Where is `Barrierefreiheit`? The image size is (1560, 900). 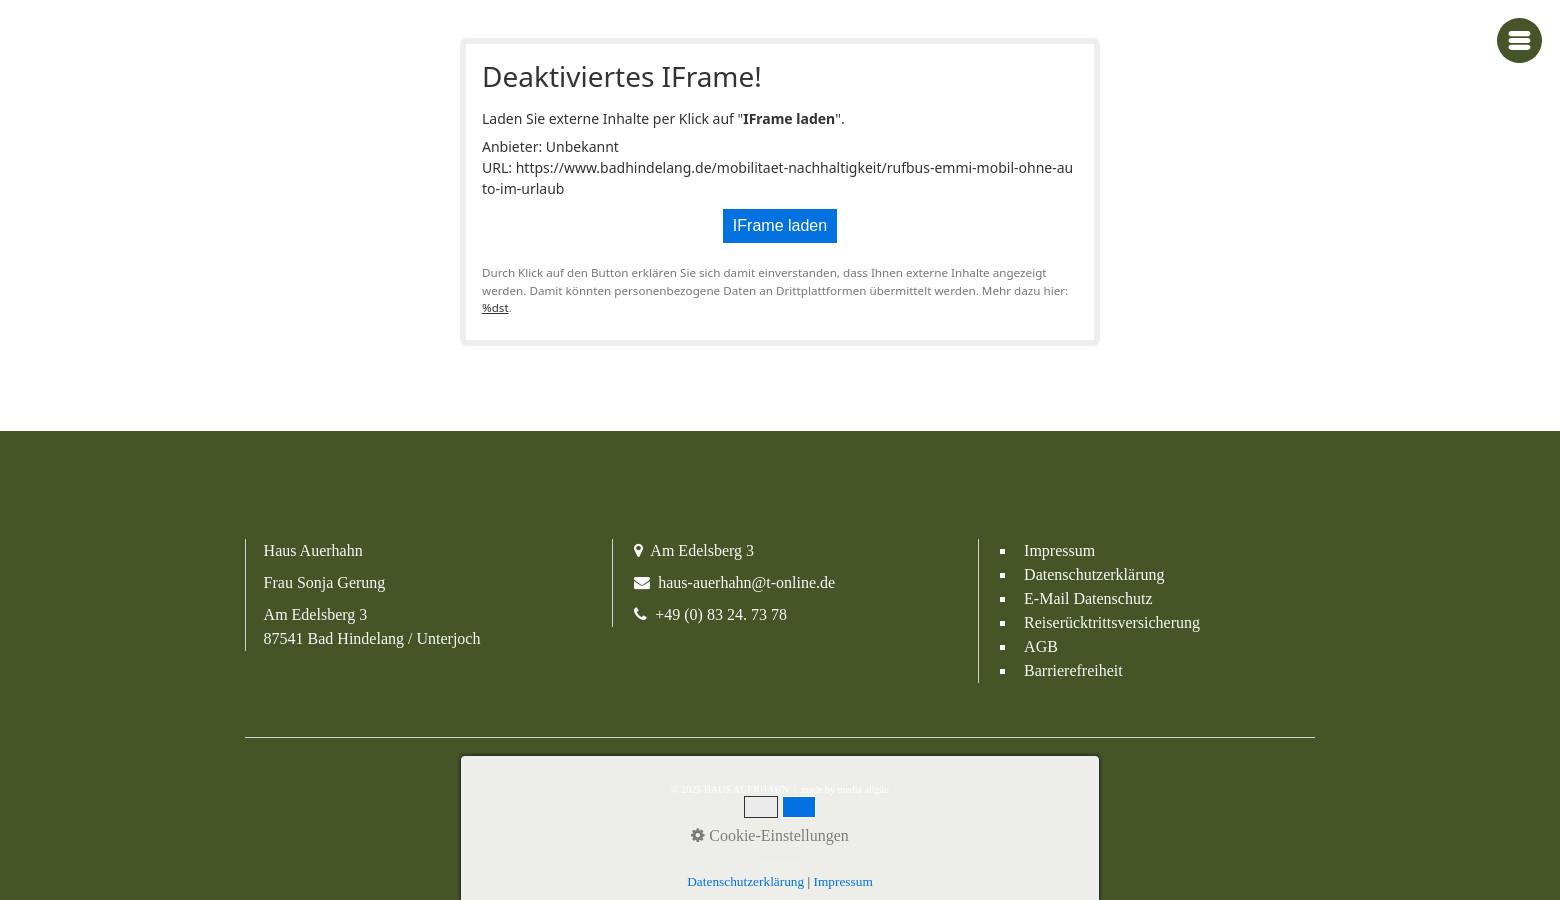
Barrierefreiheit is located at coordinates (1073, 670).